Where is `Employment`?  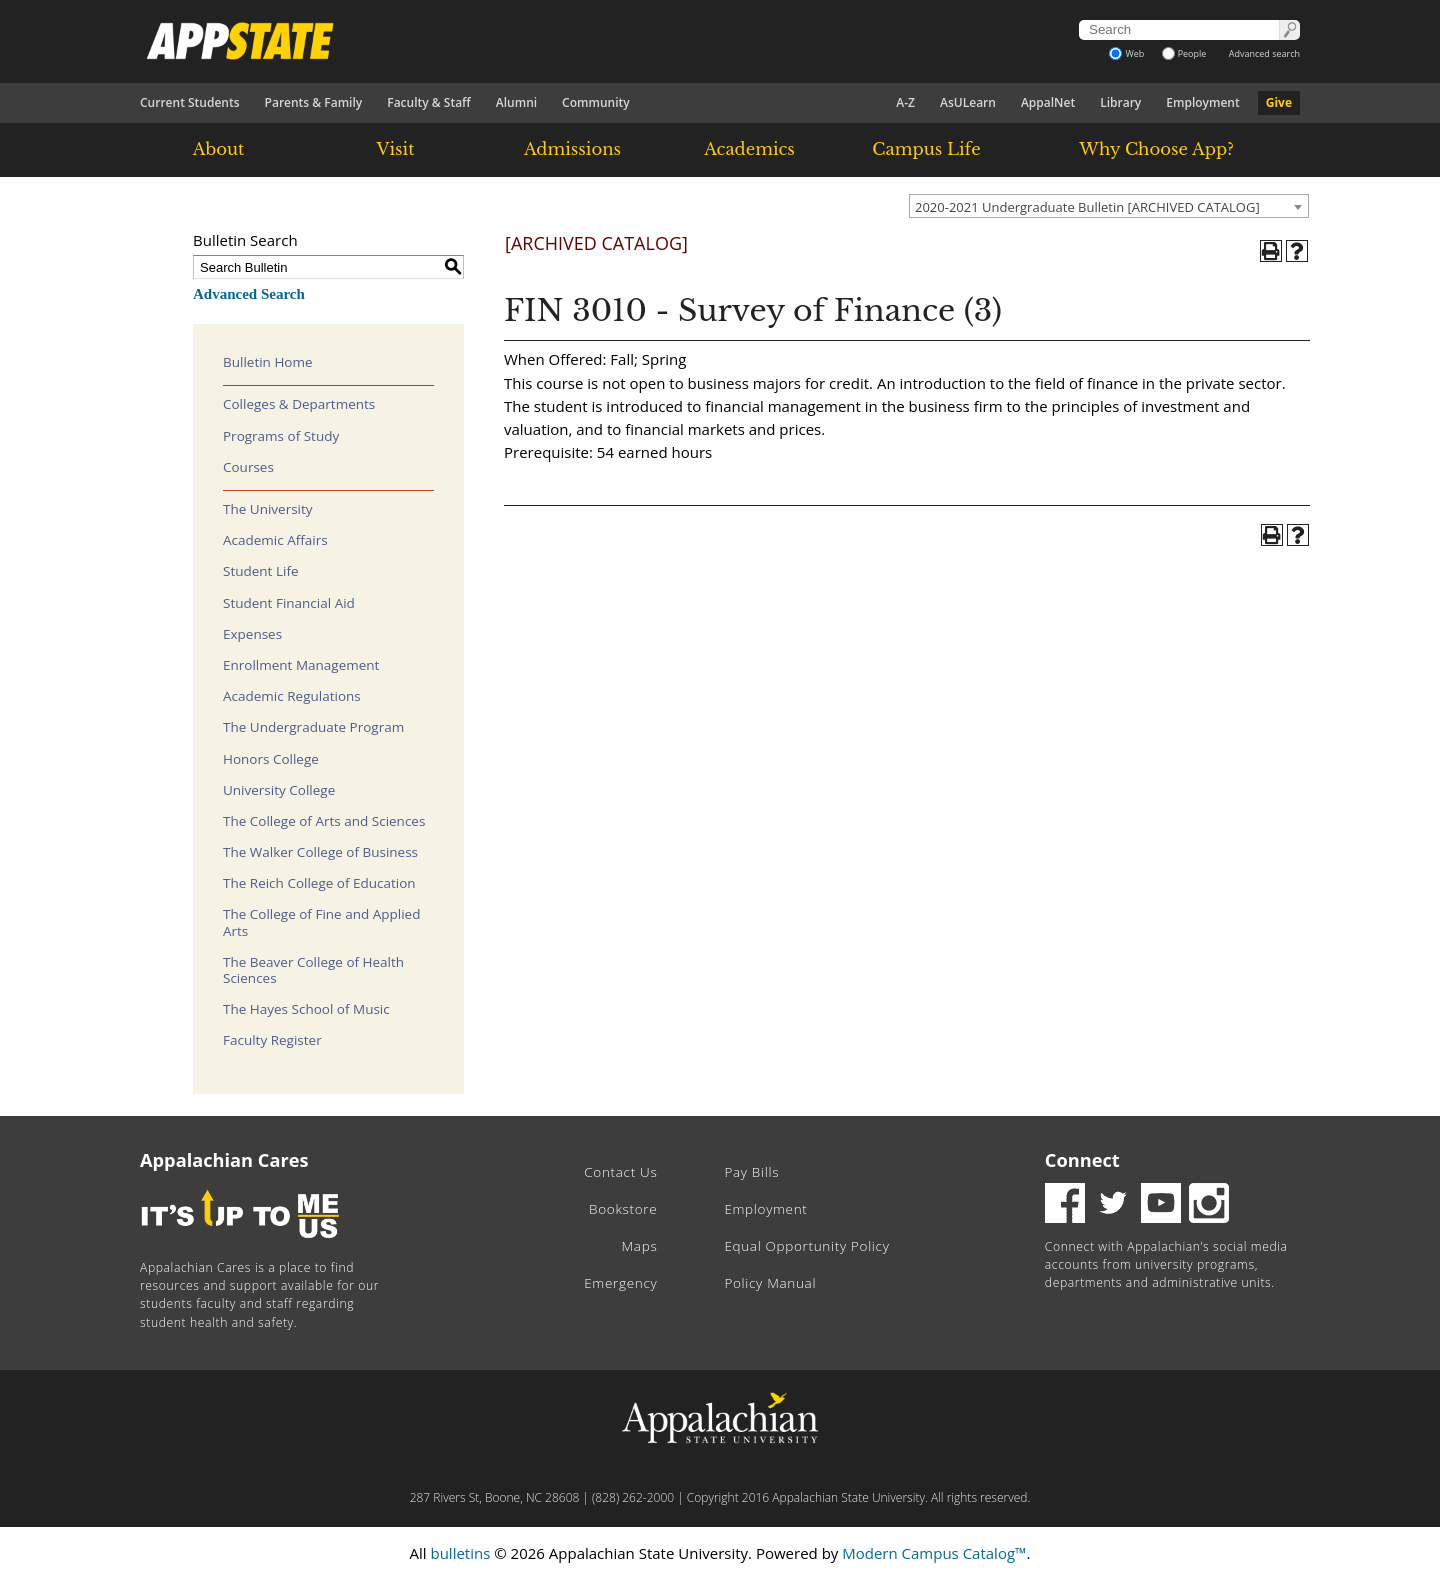 Employment is located at coordinates (1202, 102).